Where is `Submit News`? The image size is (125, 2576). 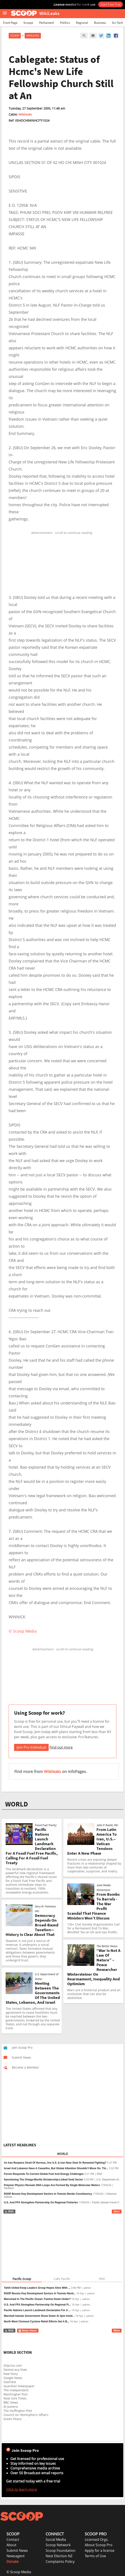
Submit News is located at coordinates (17, 2550).